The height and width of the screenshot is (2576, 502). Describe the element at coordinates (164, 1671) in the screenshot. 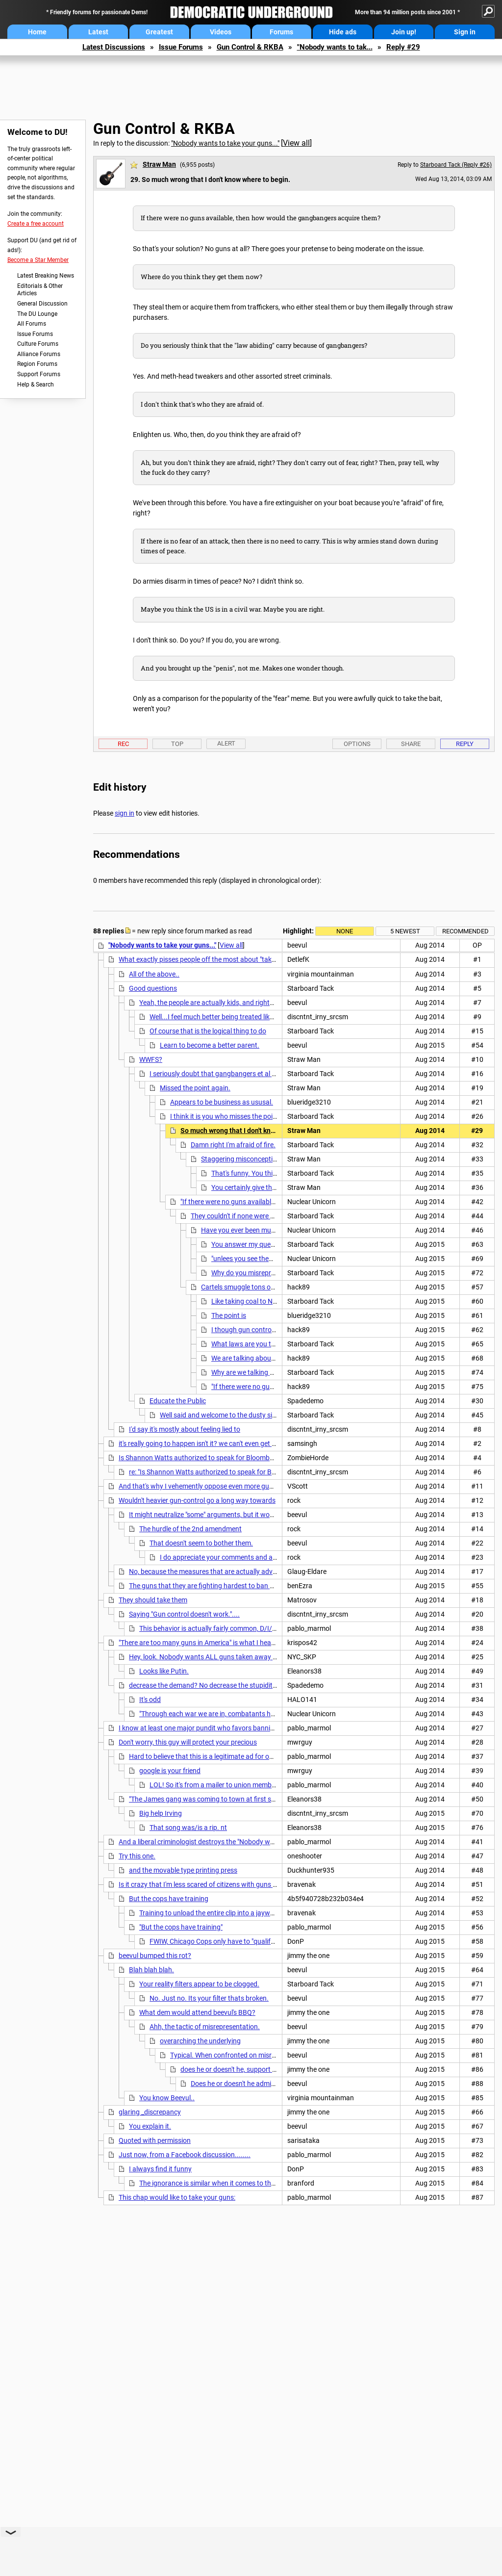

I see `Looks like Putin.` at that location.